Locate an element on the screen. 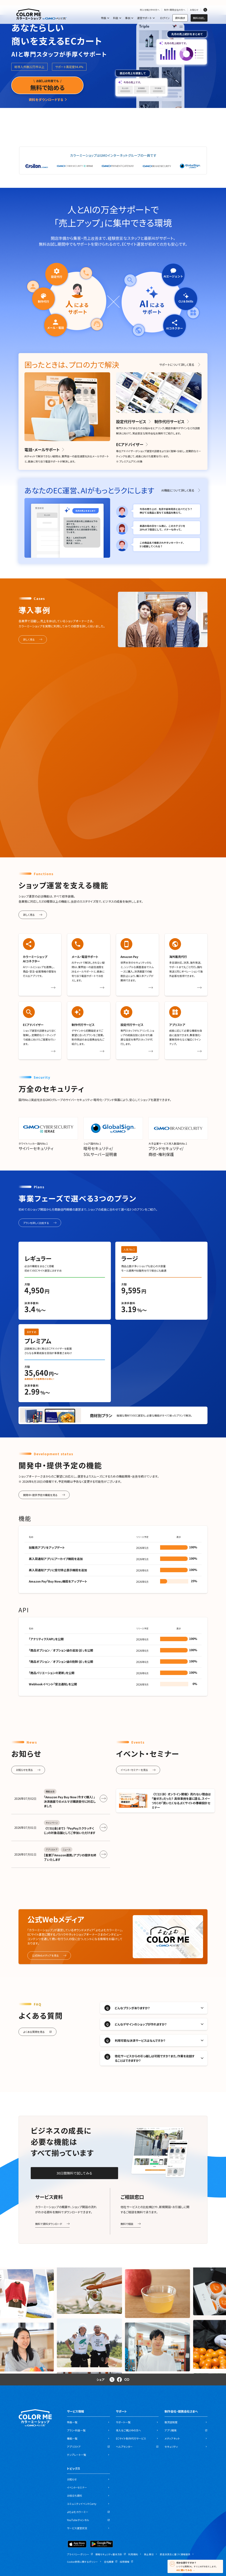 This screenshot has height=2576, width=226. 資料をダウンロードする is located at coordinates (46, 101).